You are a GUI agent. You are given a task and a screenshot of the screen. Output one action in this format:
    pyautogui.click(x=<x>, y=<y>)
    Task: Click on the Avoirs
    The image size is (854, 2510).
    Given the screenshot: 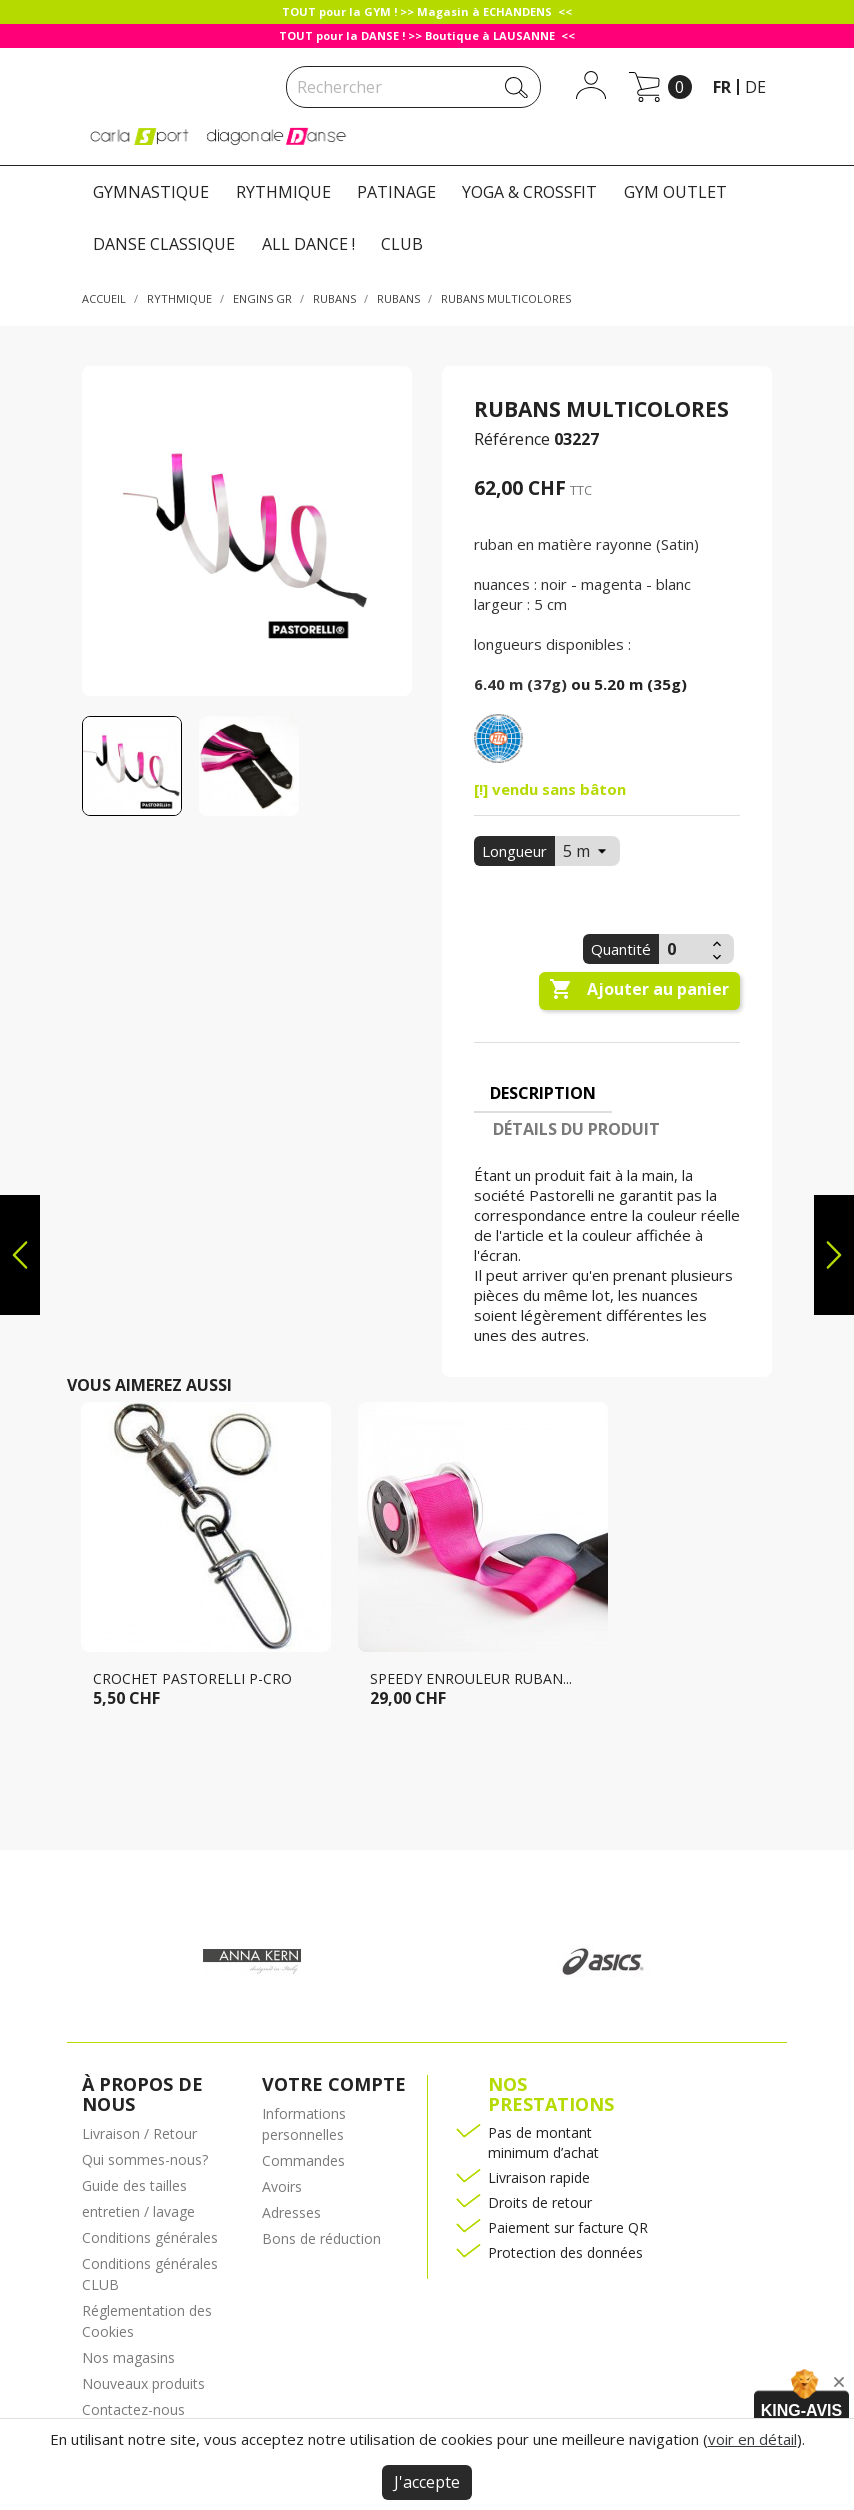 What is the action you would take?
    pyautogui.click(x=282, y=2186)
    